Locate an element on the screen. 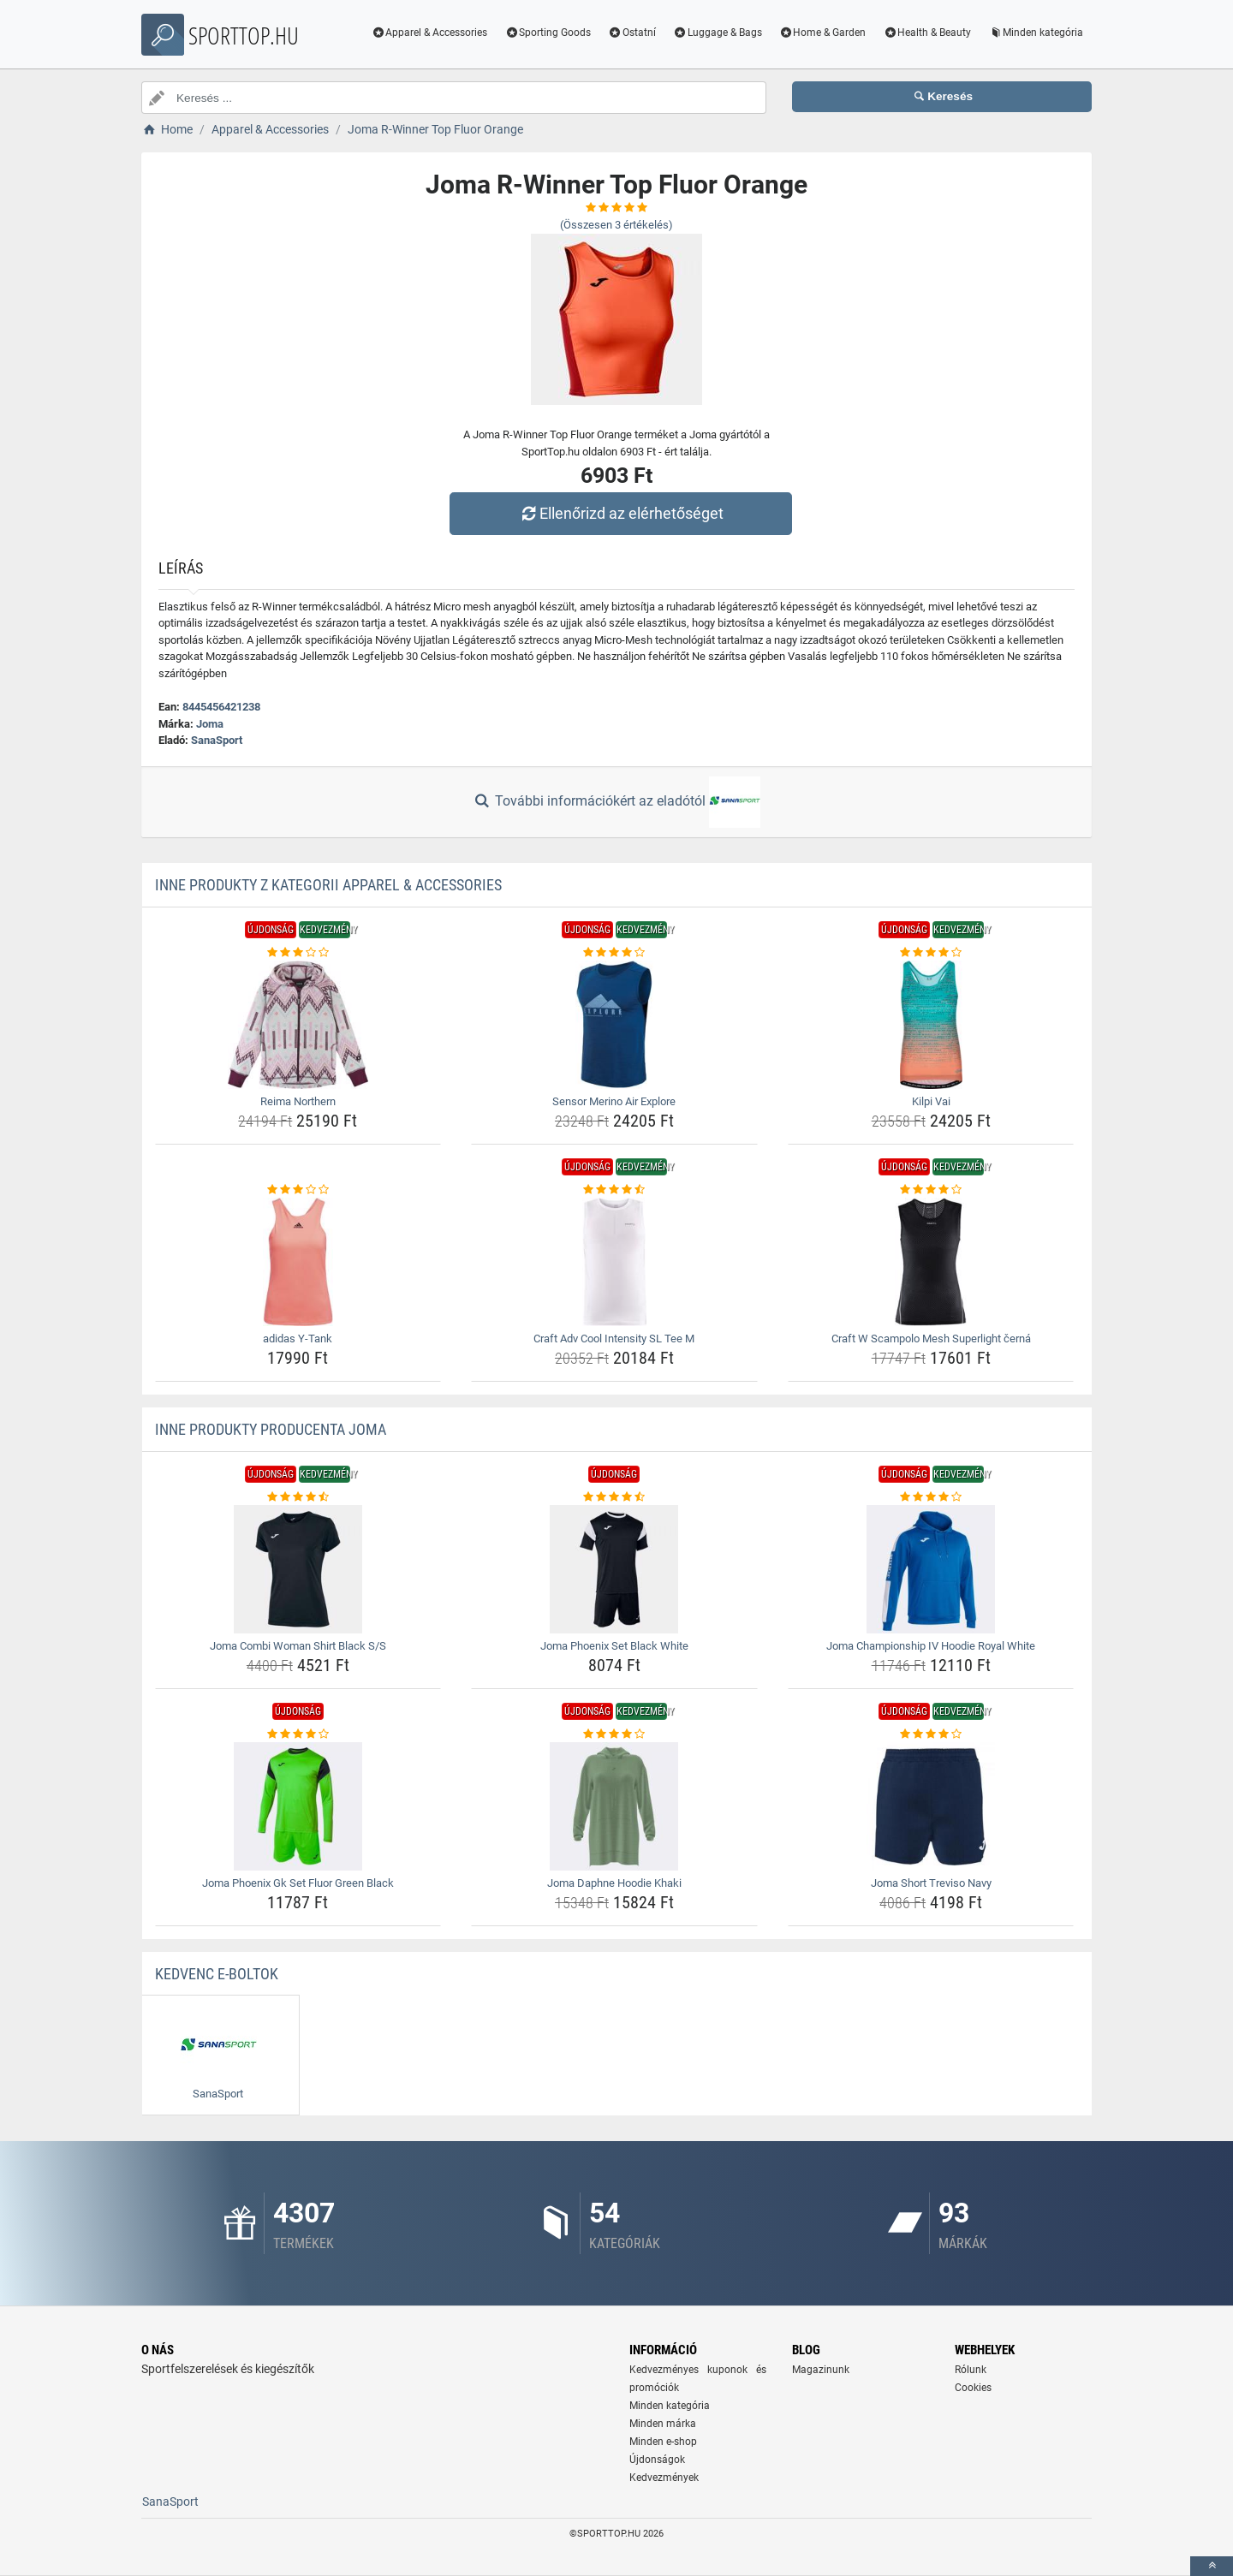  [craft-adv-cool-intensity-sl-tee-m-rating] is located at coordinates (614, 1190).